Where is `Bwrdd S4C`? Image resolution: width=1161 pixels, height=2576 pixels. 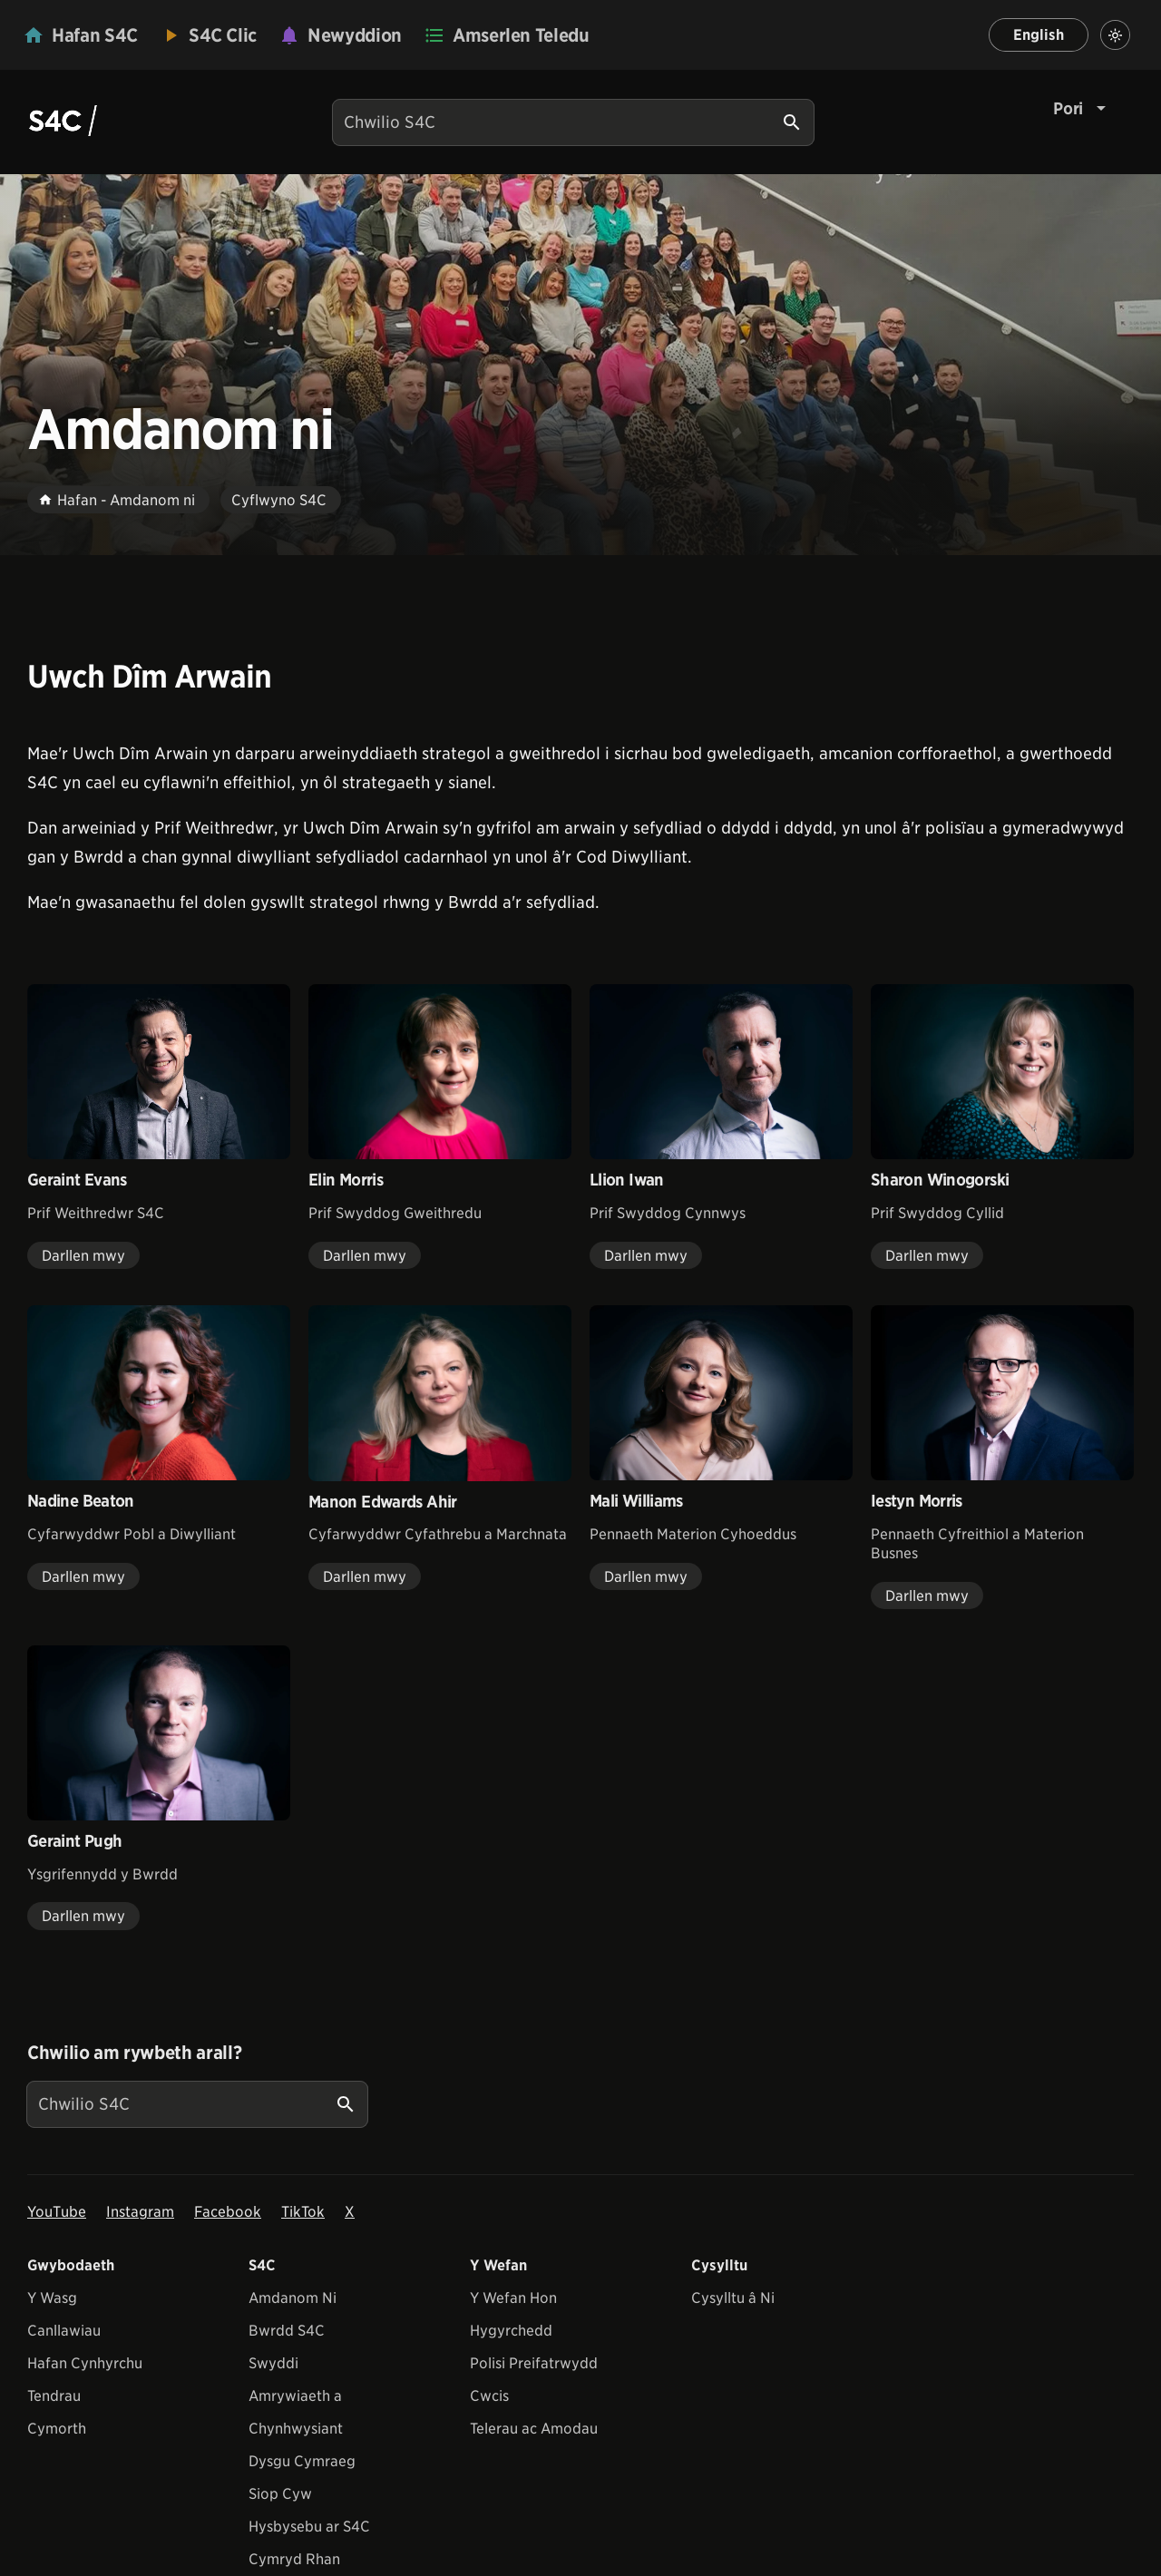
Bwrdd S4C is located at coordinates (287, 2330).